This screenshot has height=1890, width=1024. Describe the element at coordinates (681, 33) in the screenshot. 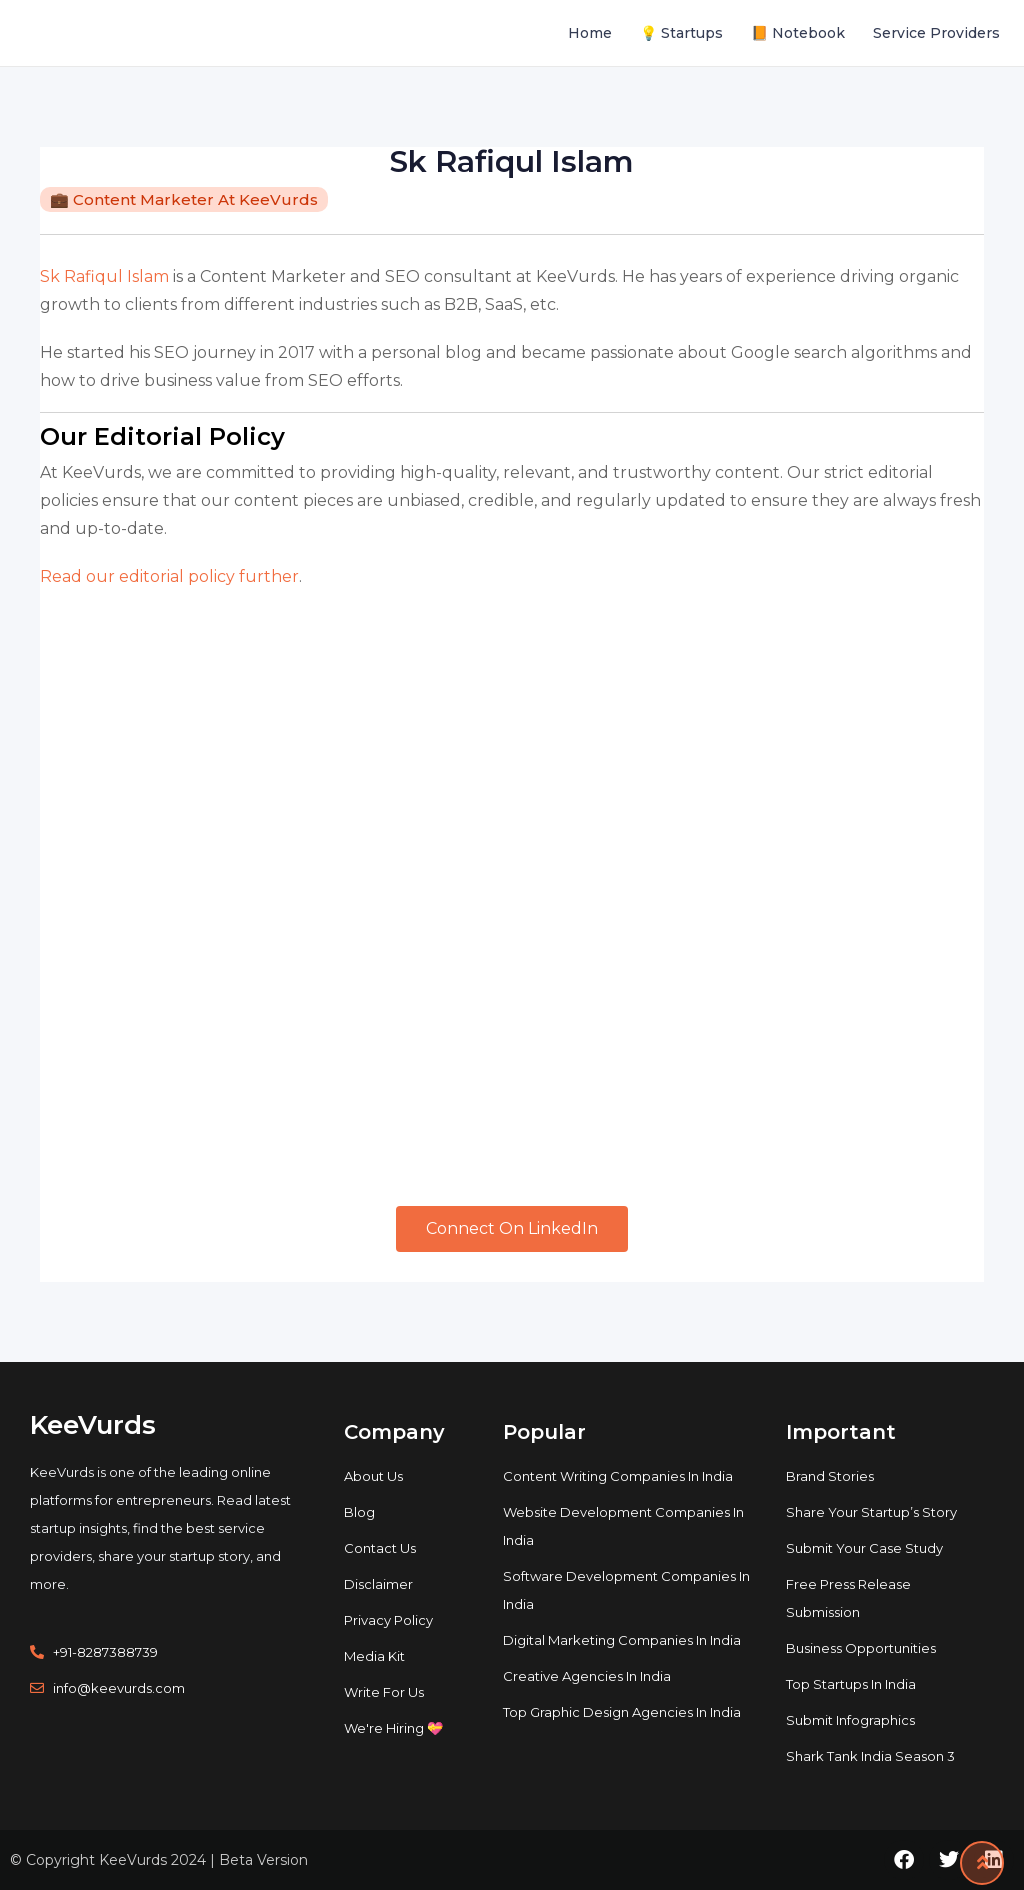

I see `💡 Startups` at that location.